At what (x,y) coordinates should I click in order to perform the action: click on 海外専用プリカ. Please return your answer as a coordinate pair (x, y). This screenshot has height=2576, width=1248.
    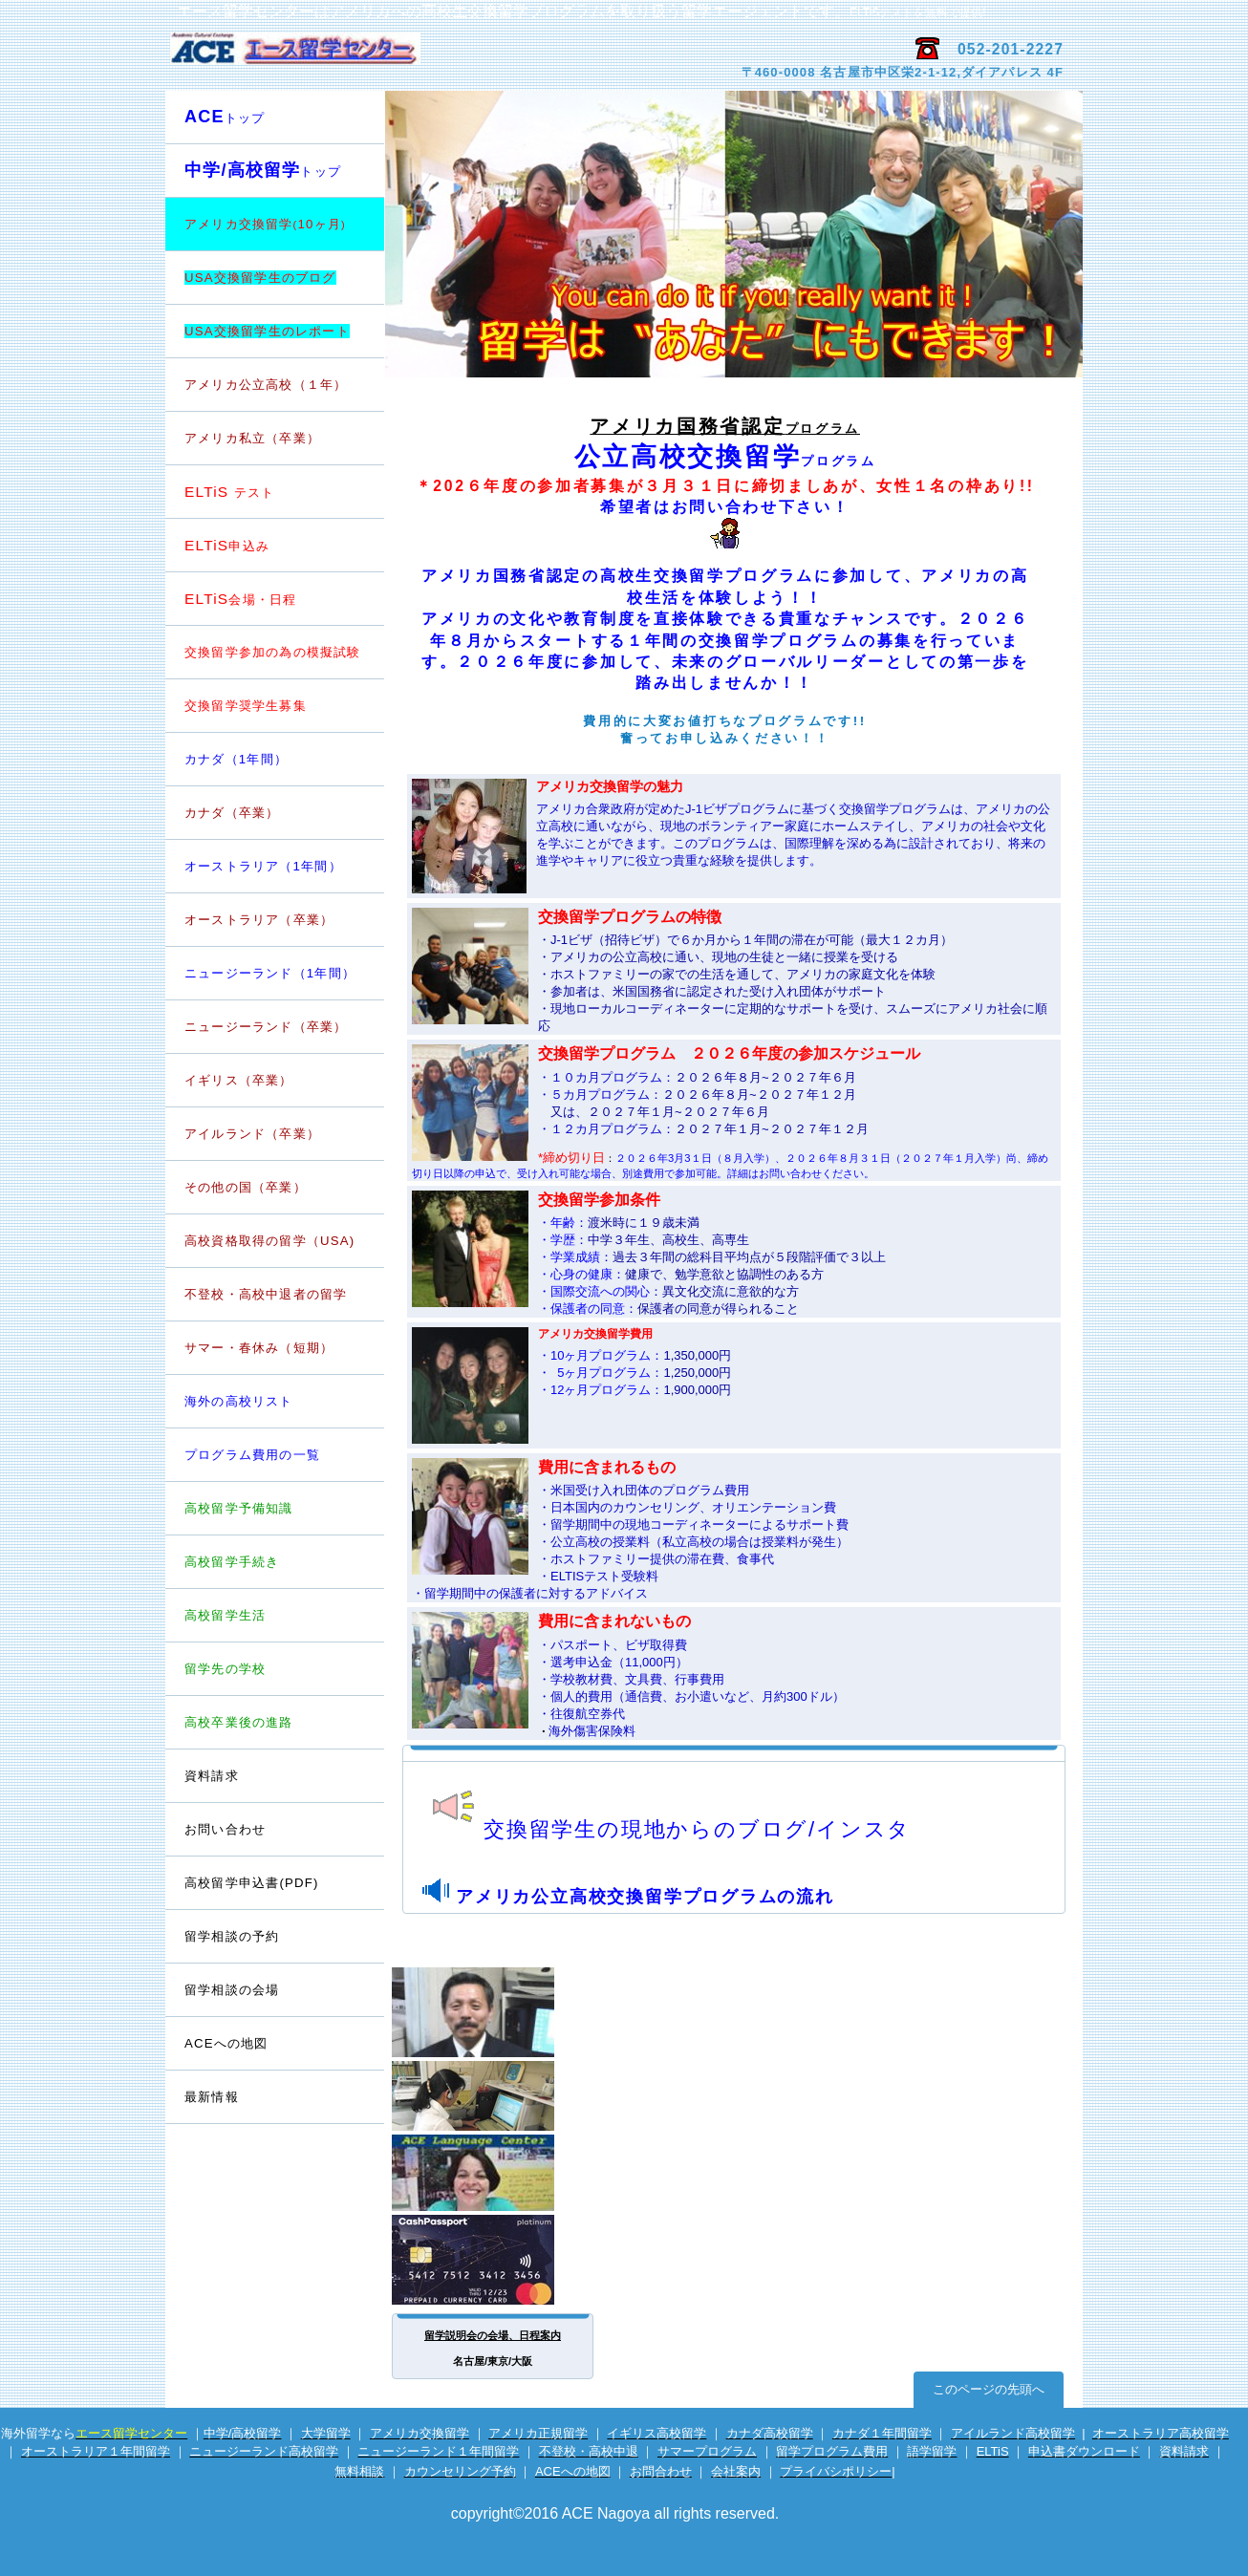
    Looking at the image, I should click on (494, 2260).